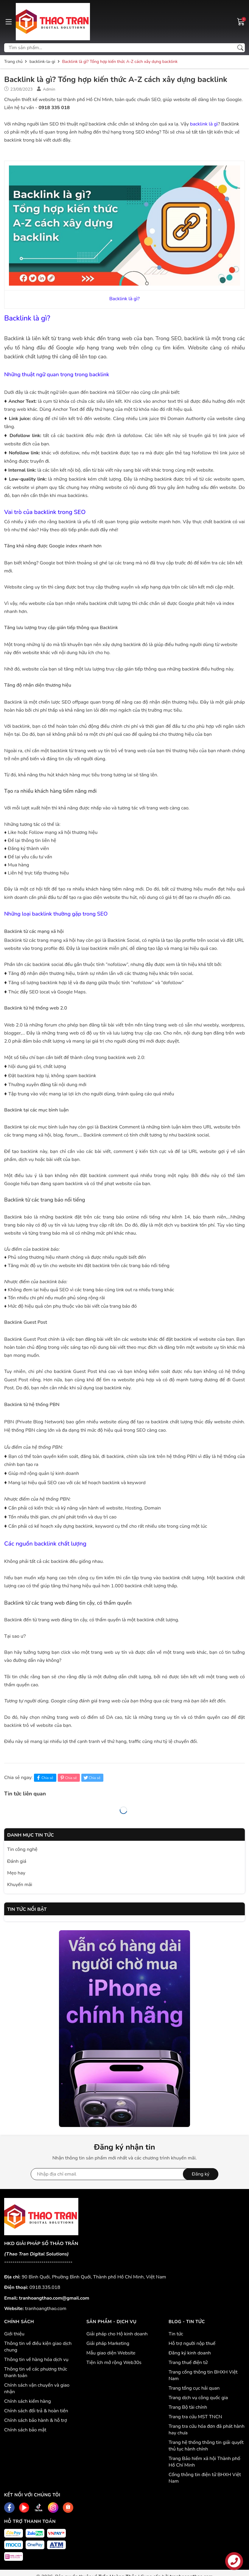 This screenshot has height=2576, width=249. Describe the element at coordinates (205, 2477) in the screenshot. I see `Cổng thông tin điện tử BHXH Việt Nam` at that location.